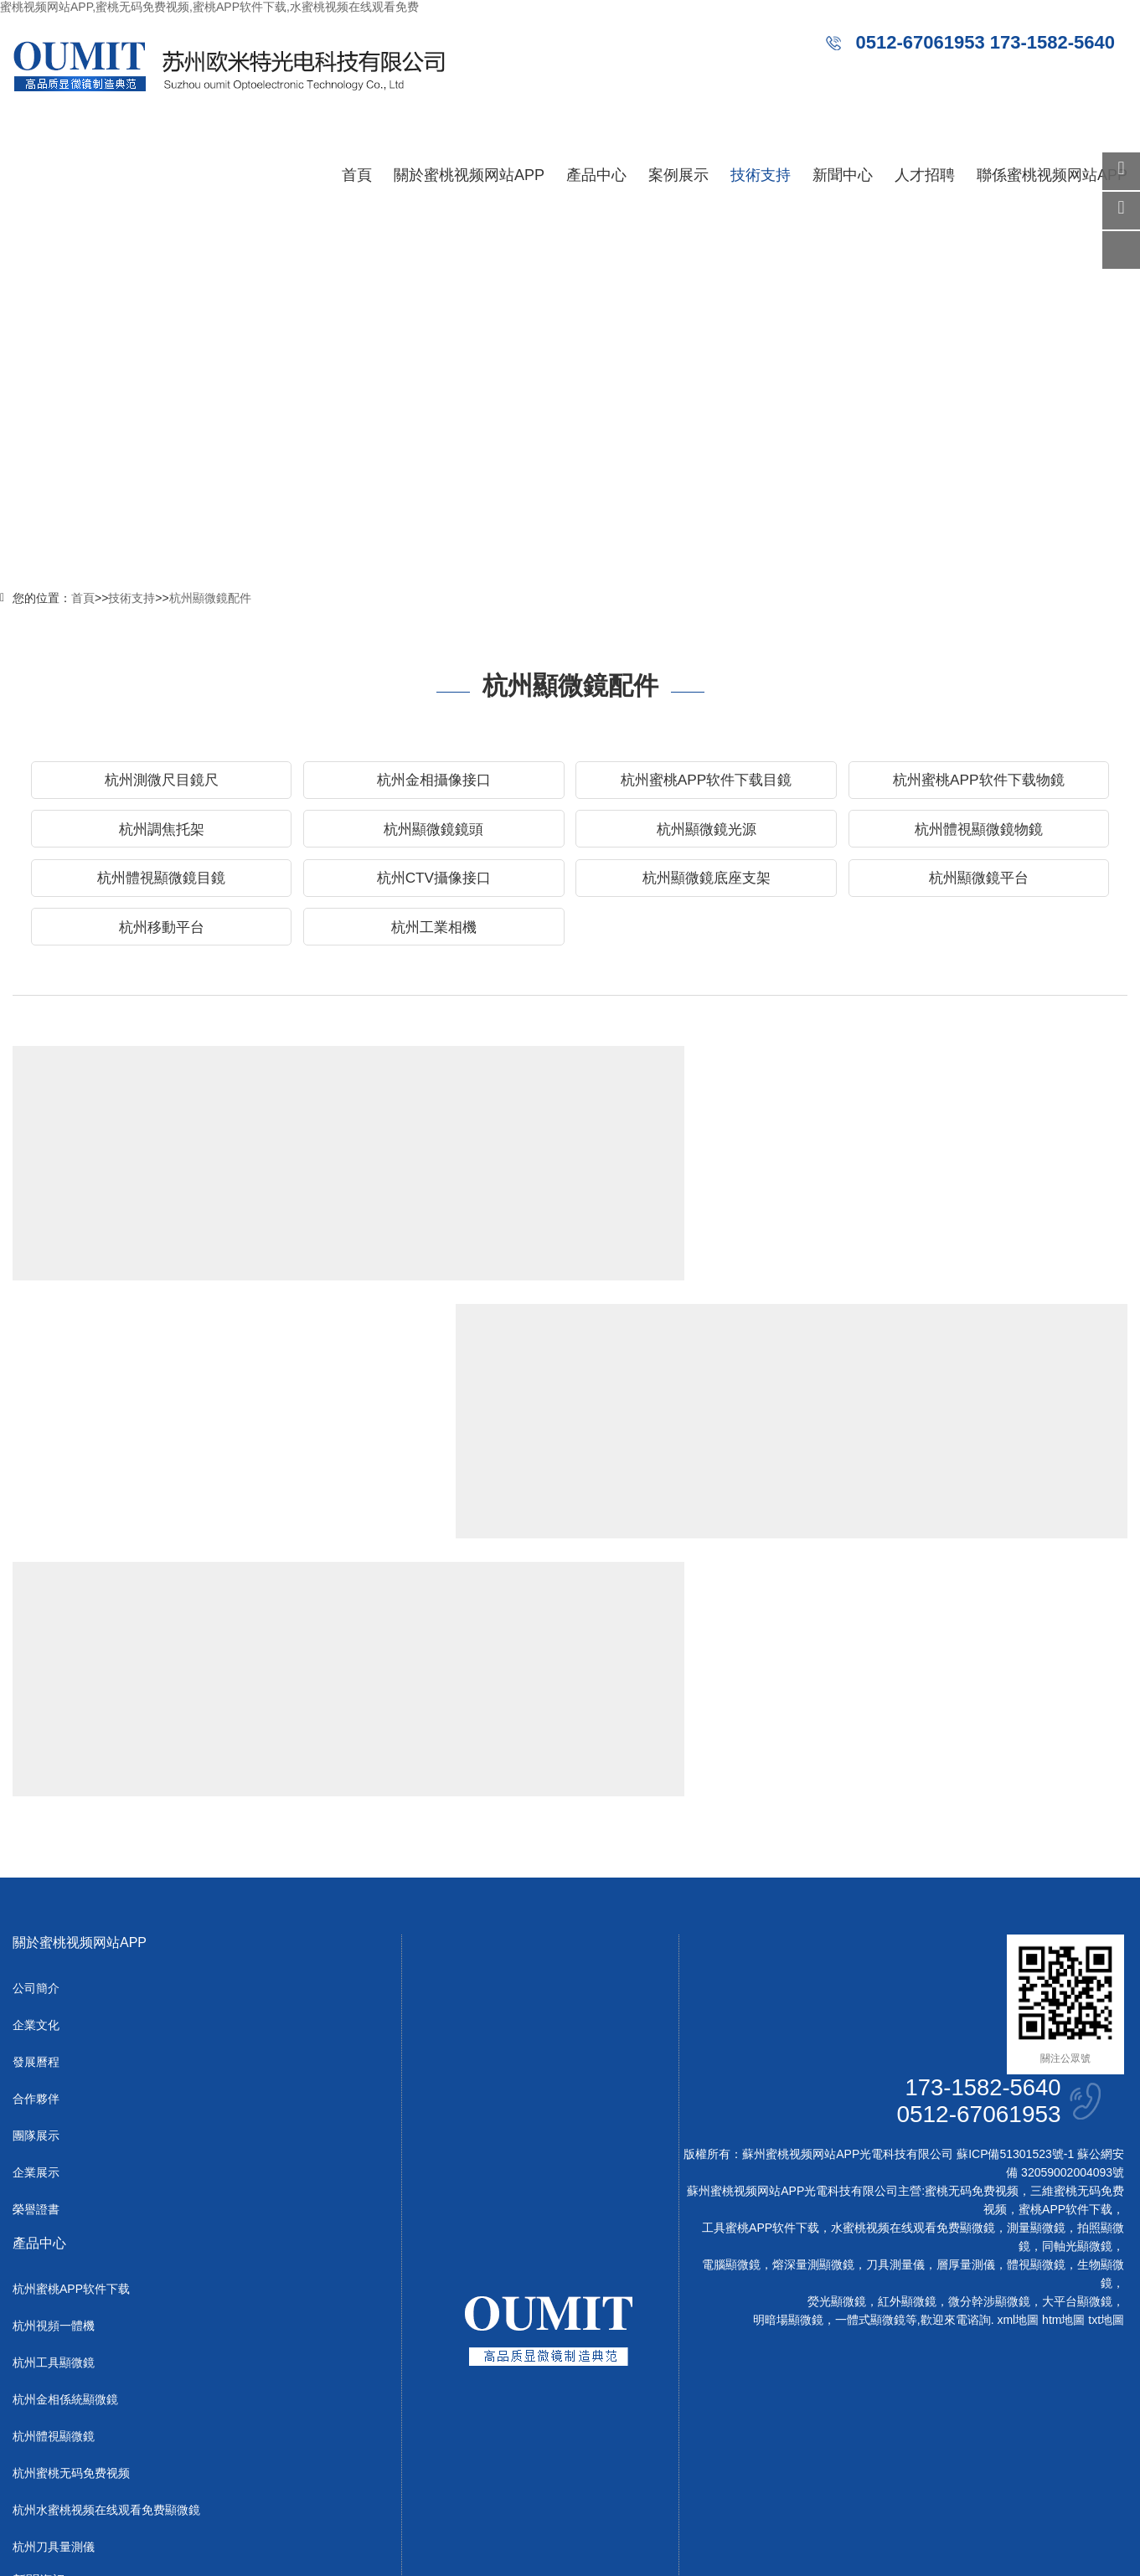 The width and height of the screenshot is (1140, 2576). I want to click on 杭州蜜桃APP软件下载目鏡, so click(706, 781).